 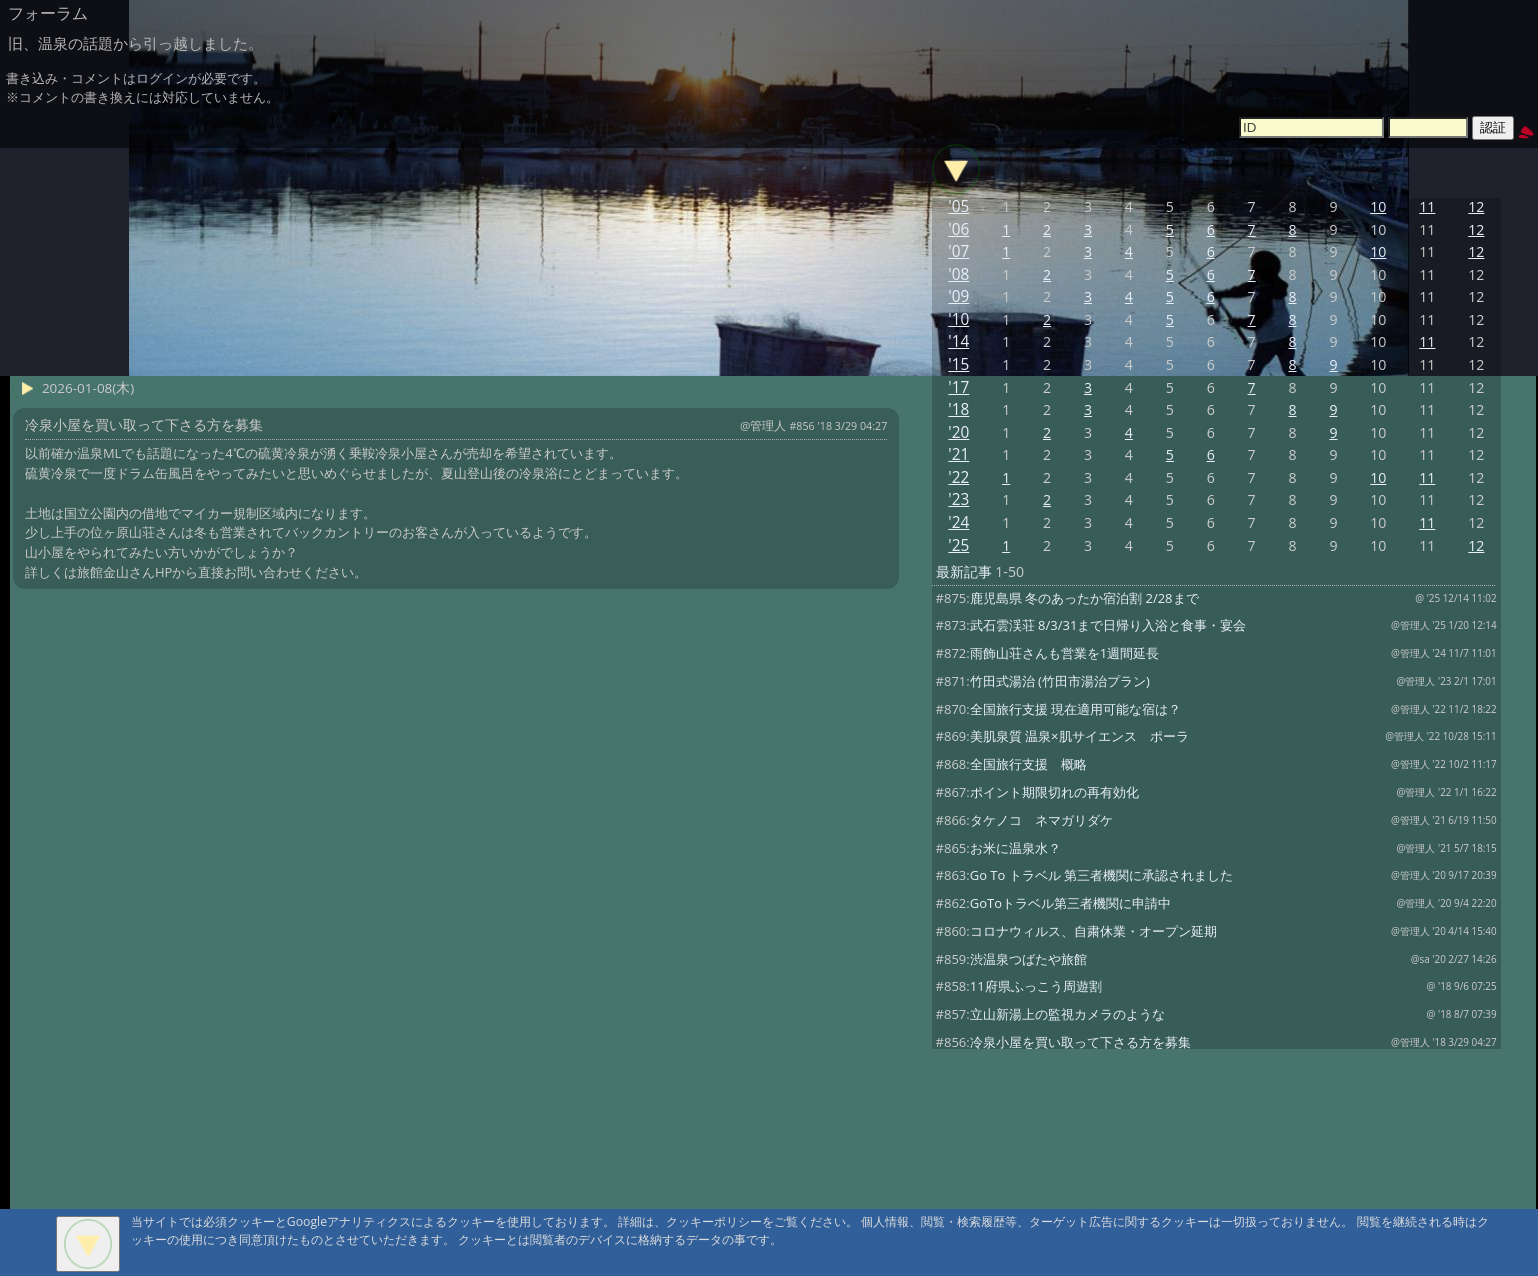 What do you see at coordinates (1108, 625) in the screenshot?
I see `武石雲渓荘 8/3/31まで日帰り入浴と食事・宴会` at bounding box center [1108, 625].